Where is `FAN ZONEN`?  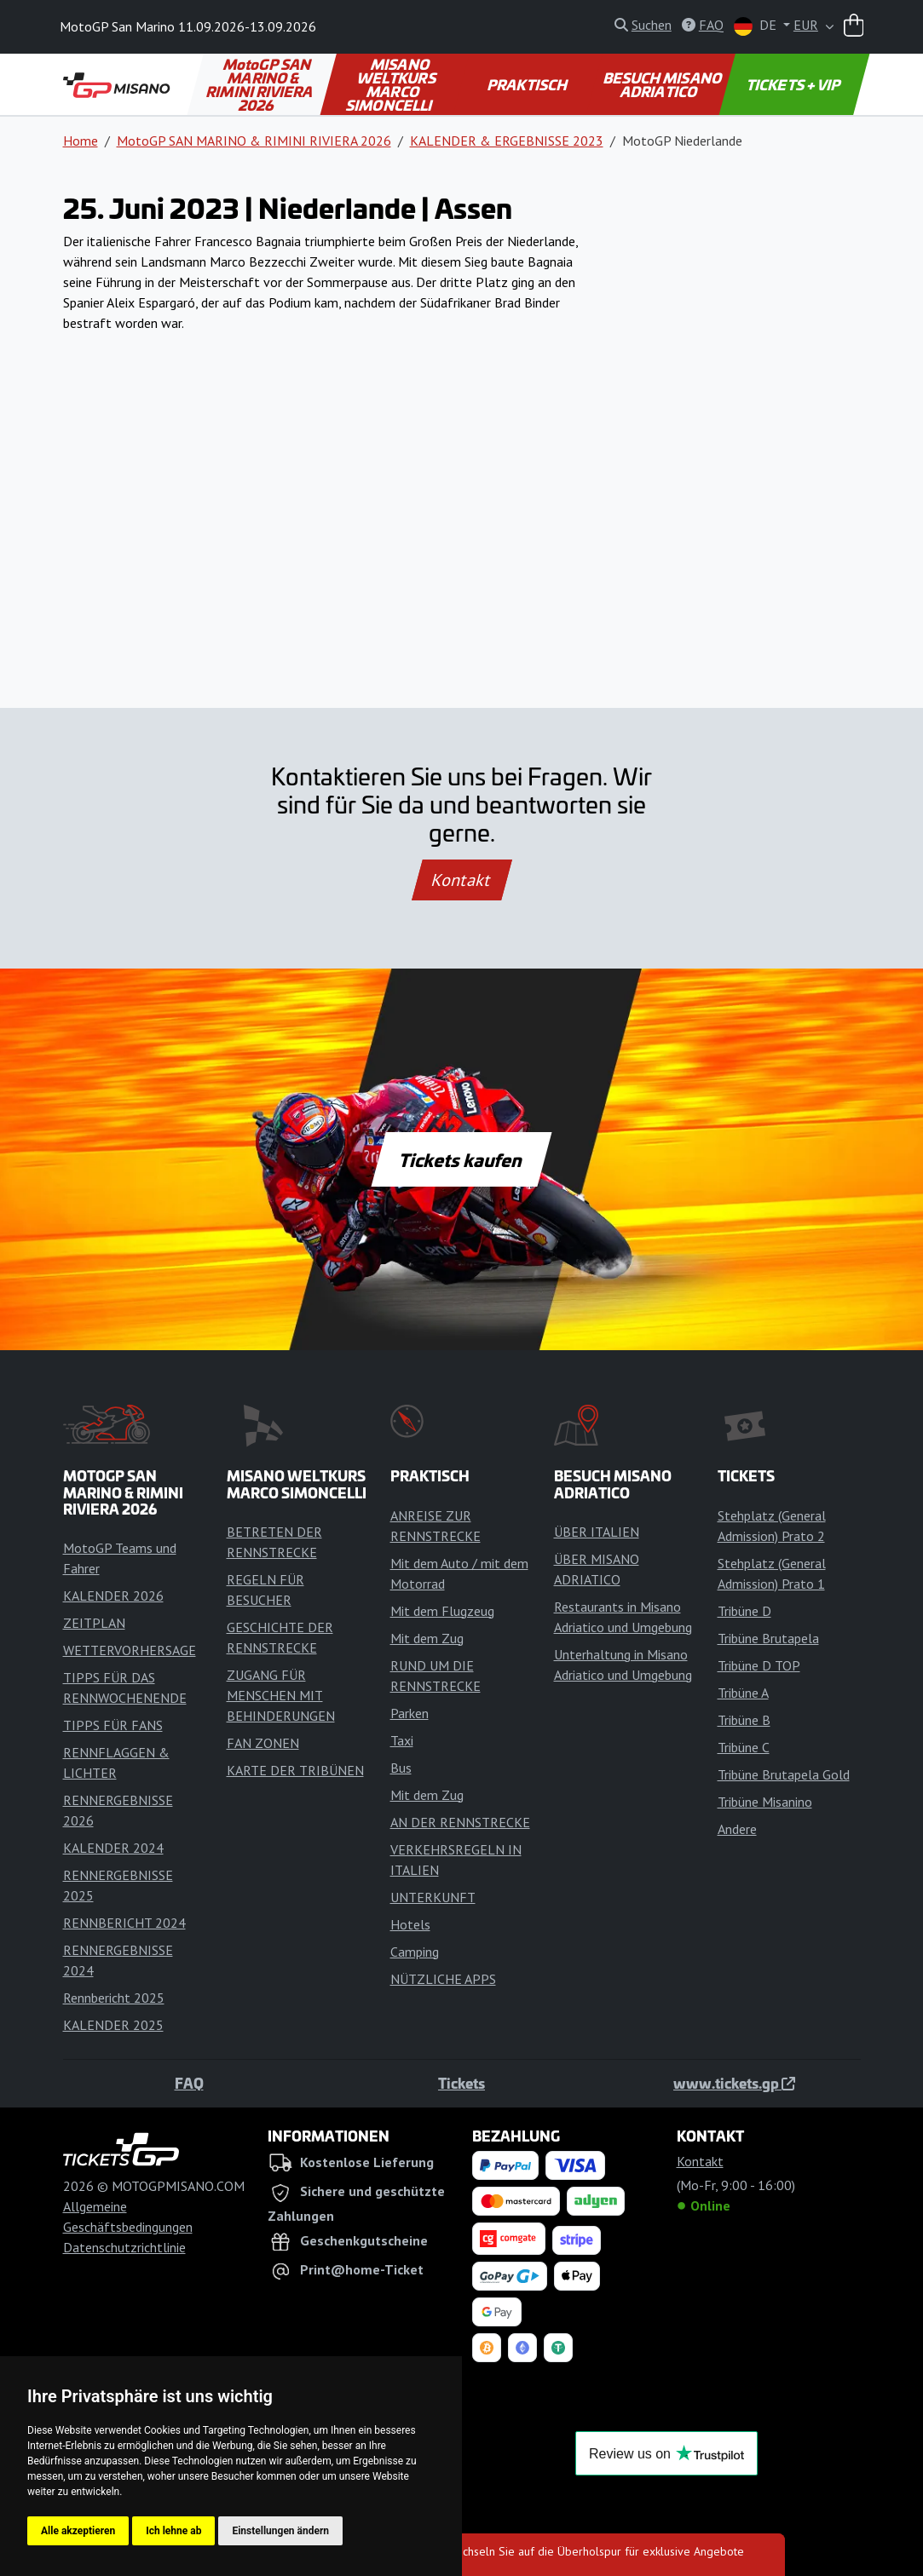
FAN ZONEN is located at coordinates (263, 1742).